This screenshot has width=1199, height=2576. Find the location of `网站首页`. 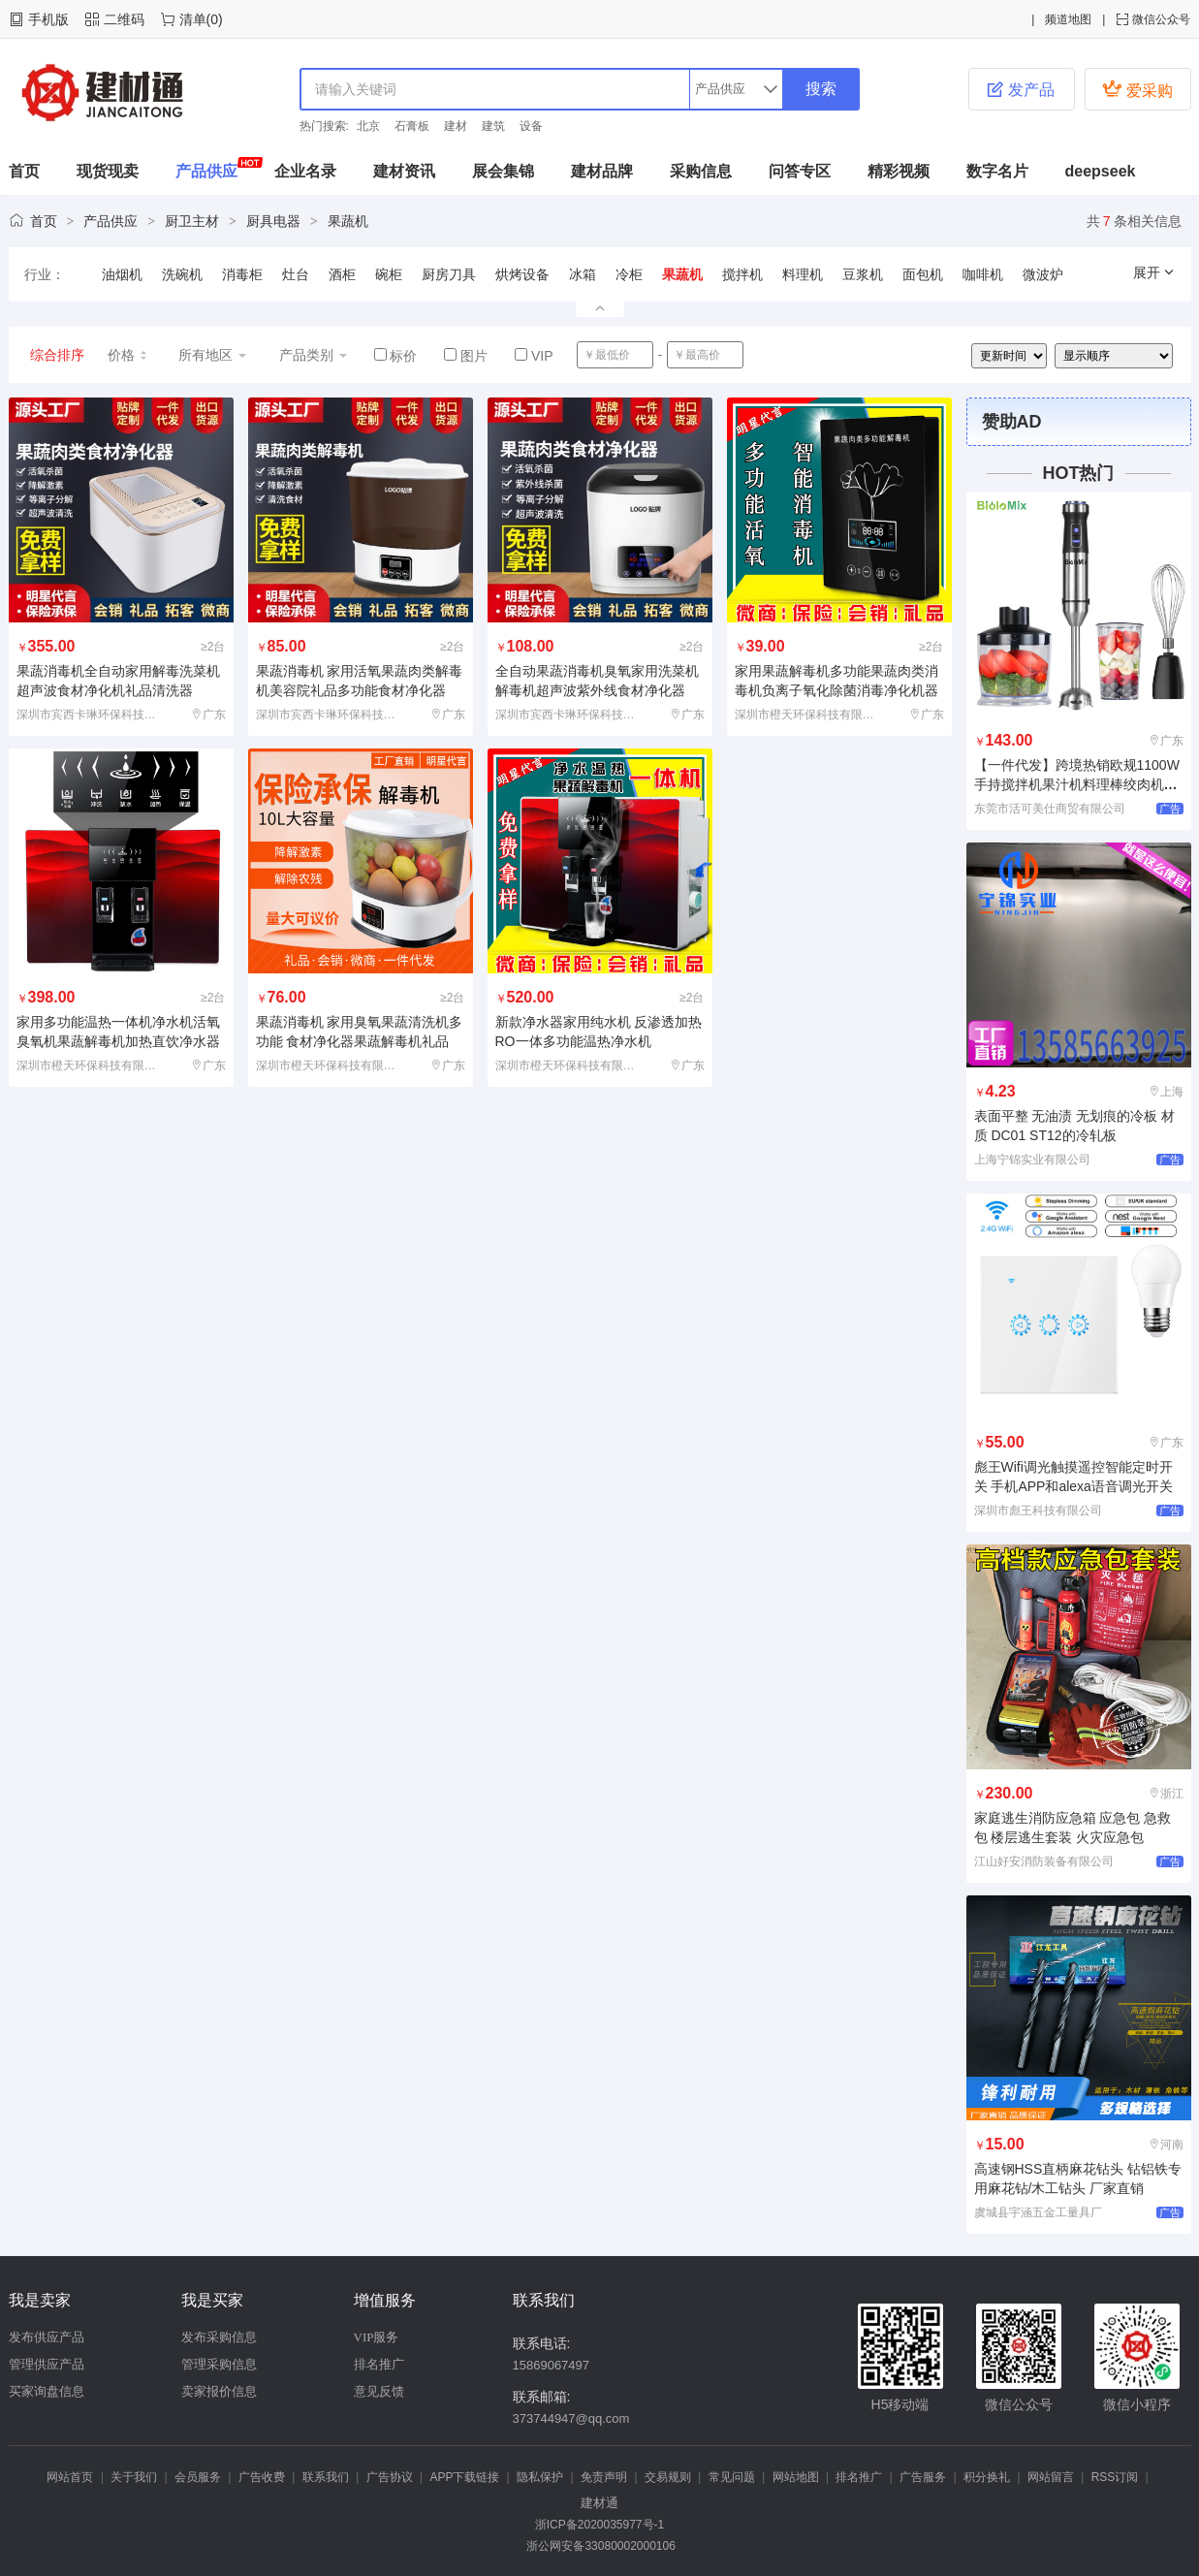

网站首页 is located at coordinates (70, 2477).